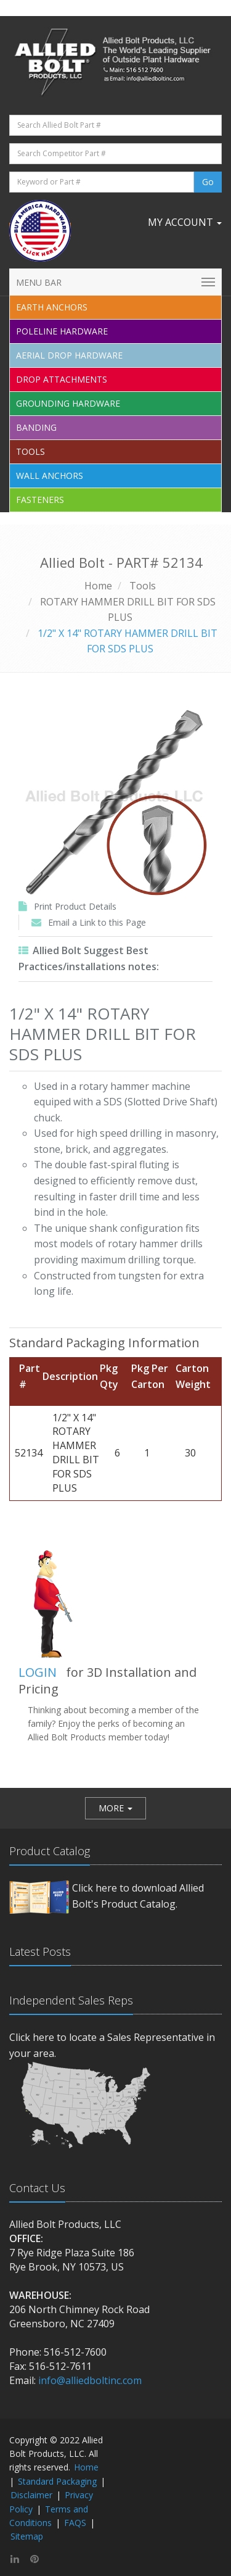  What do you see at coordinates (31, 2495) in the screenshot?
I see `Disclaimer` at bounding box center [31, 2495].